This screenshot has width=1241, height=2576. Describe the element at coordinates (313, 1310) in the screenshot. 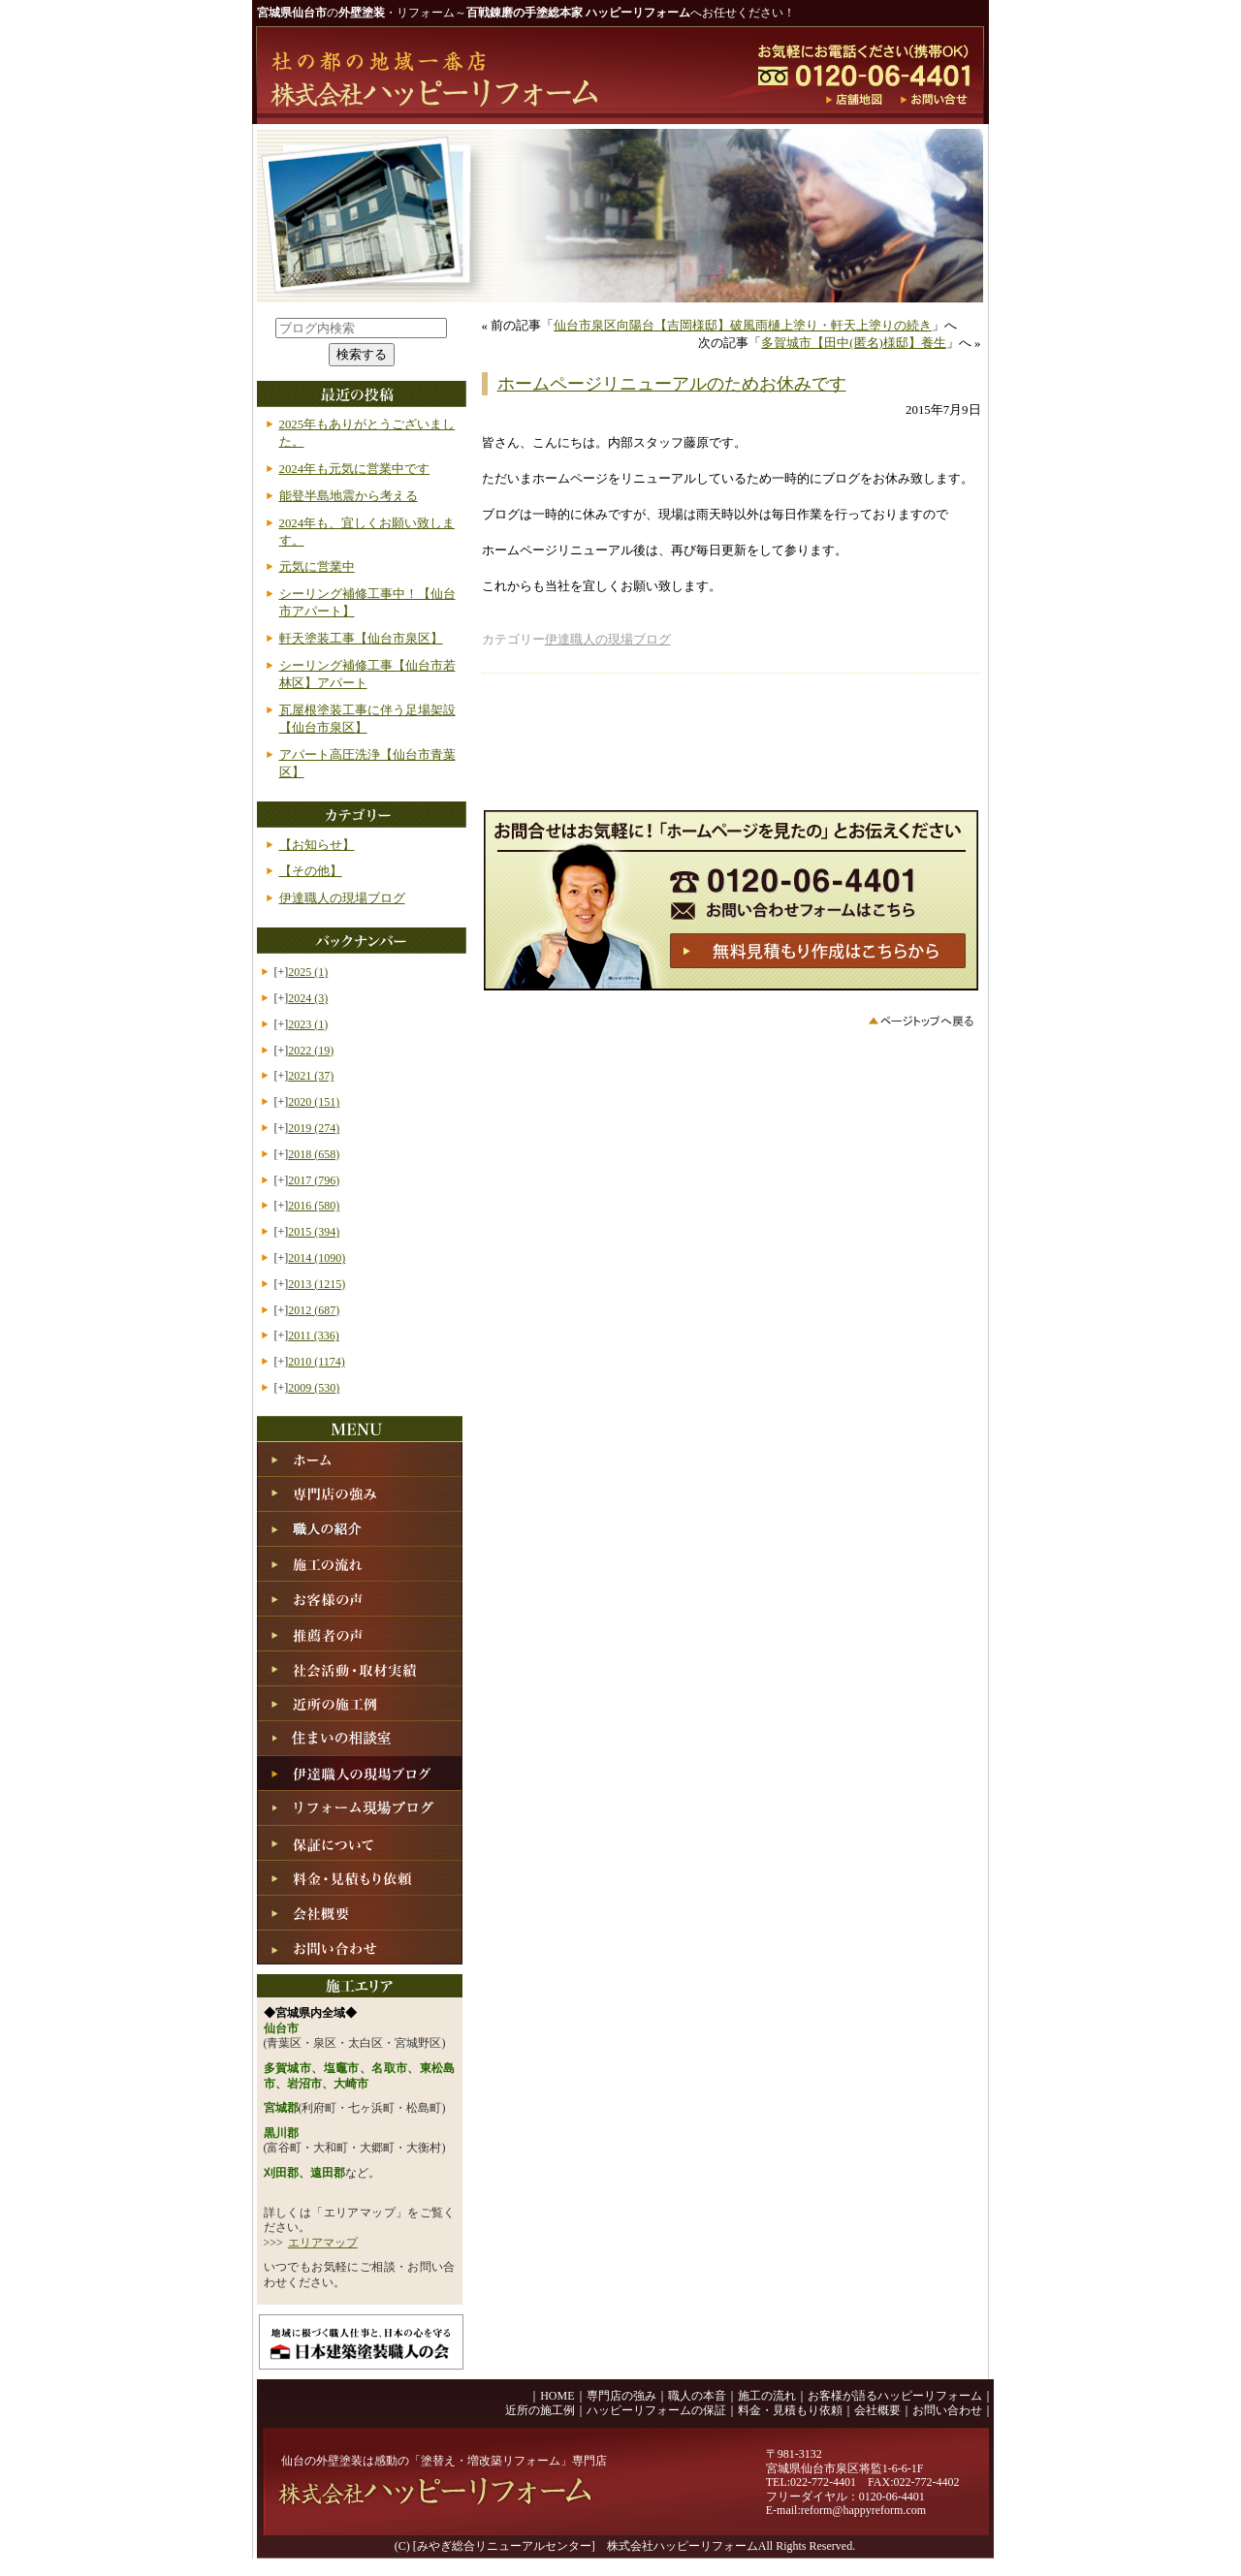

I see `2012` at that location.